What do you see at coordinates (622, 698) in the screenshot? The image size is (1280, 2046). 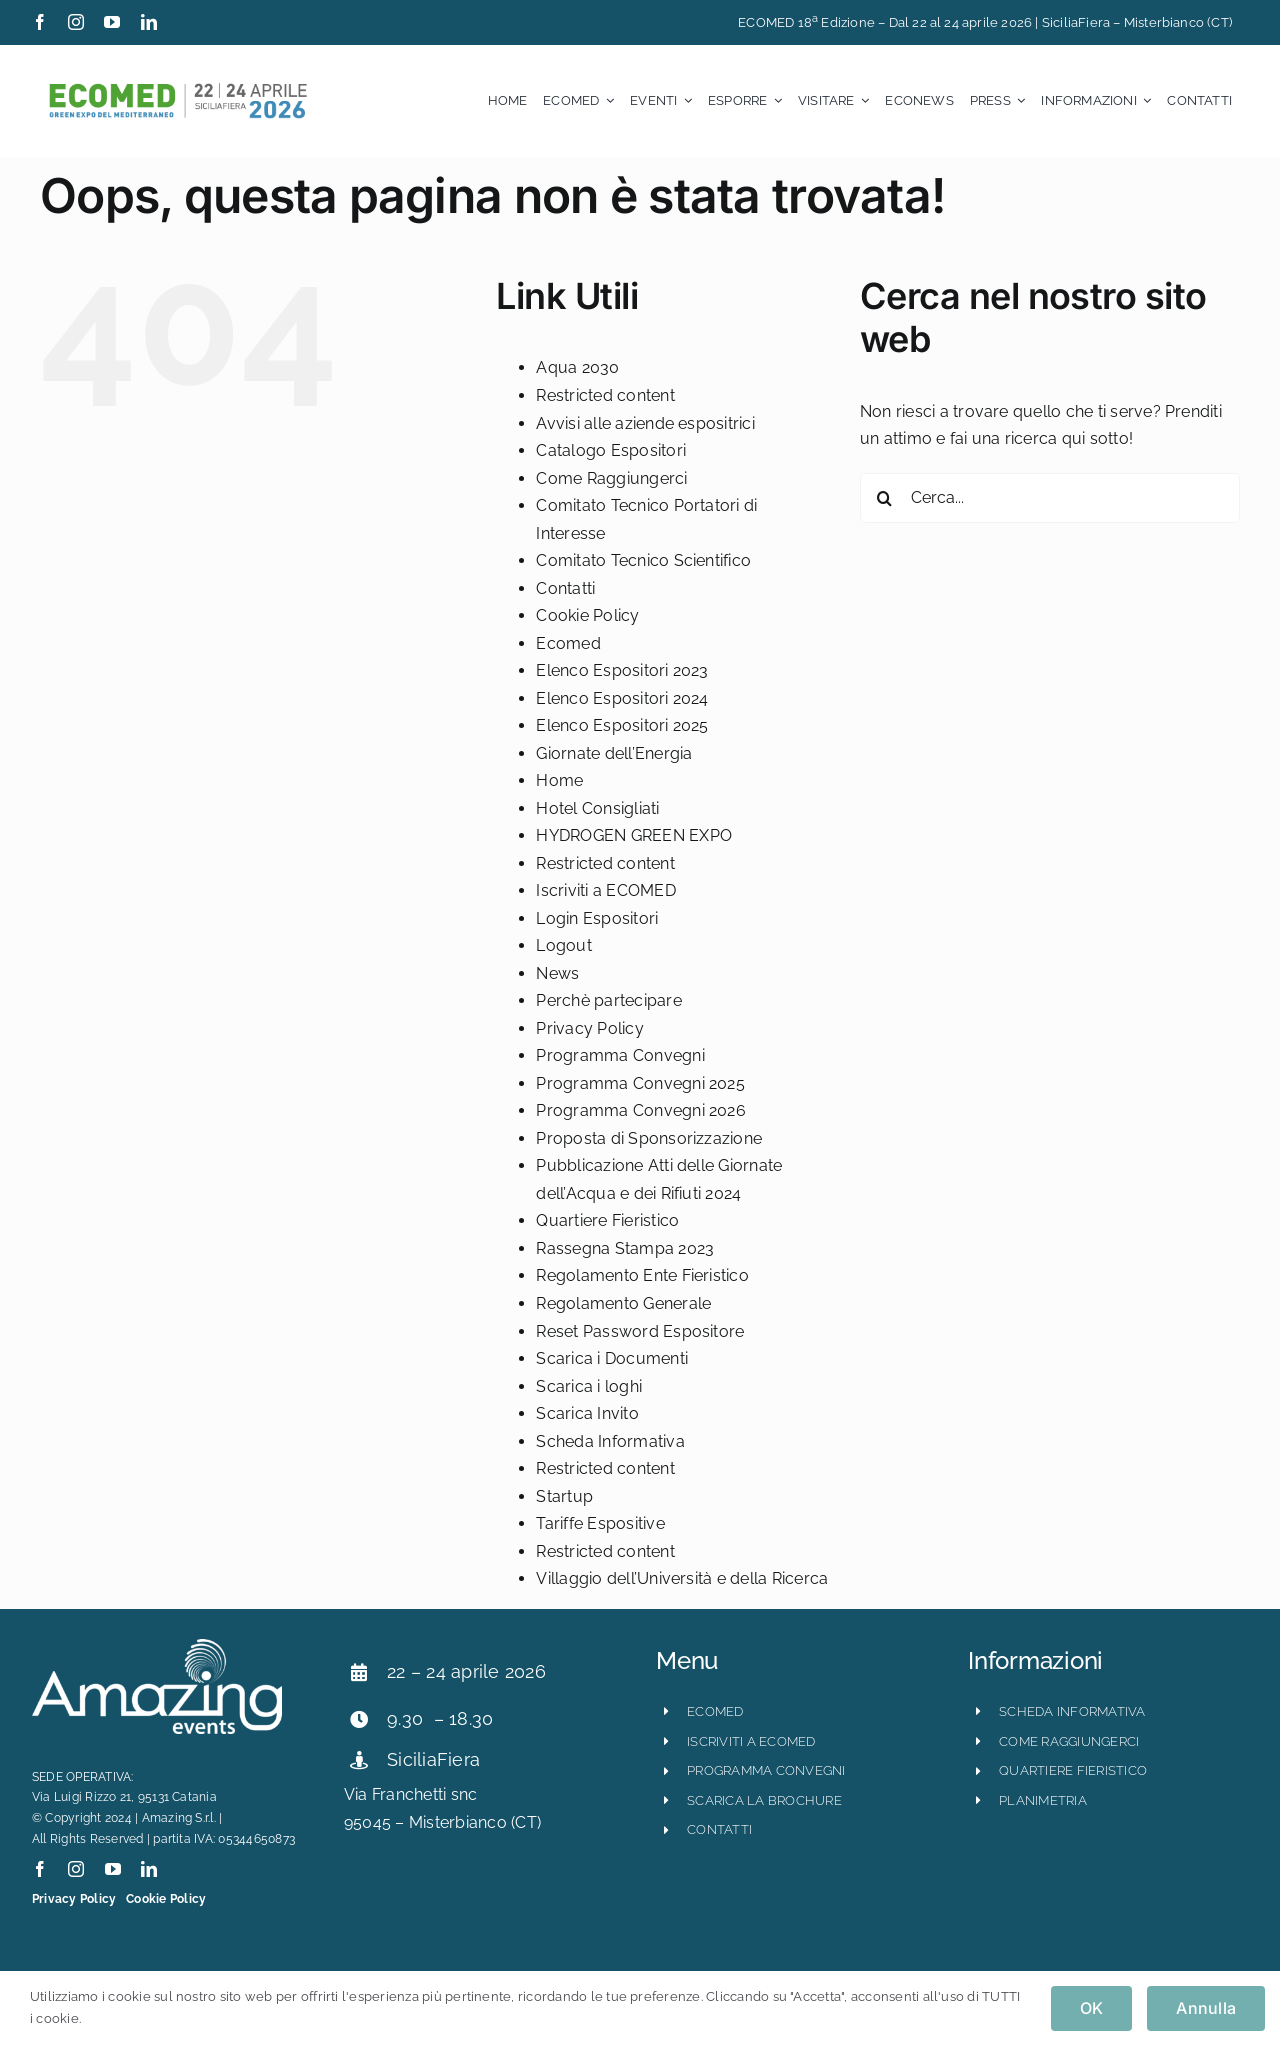 I see `Elenco Espositori 2024` at bounding box center [622, 698].